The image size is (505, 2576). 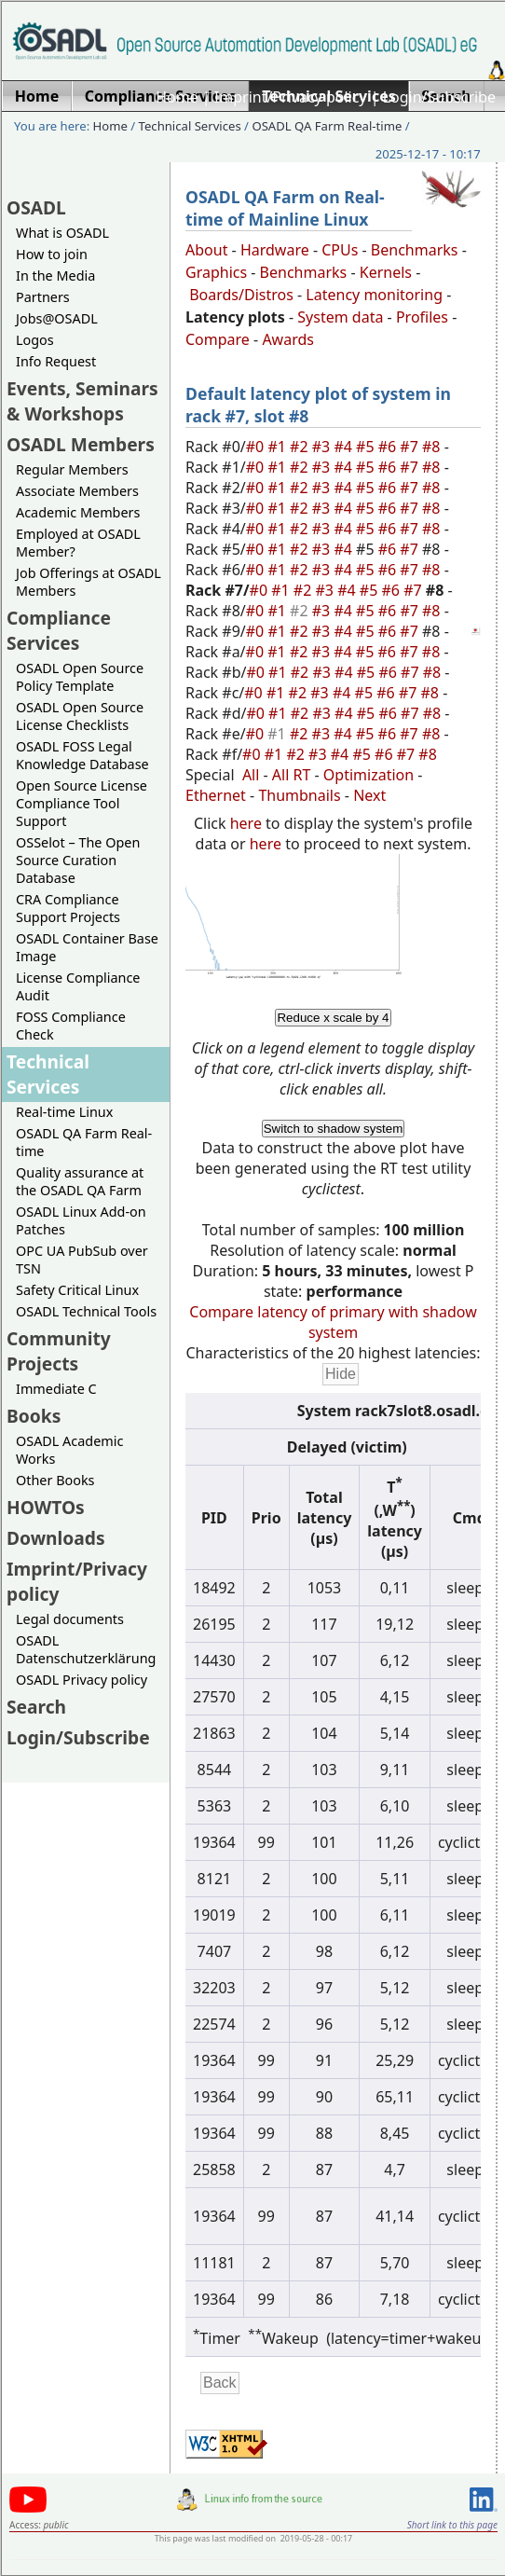 What do you see at coordinates (82, 401) in the screenshot?
I see `Events, Seminars & Workshops` at bounding box center [82, 401].